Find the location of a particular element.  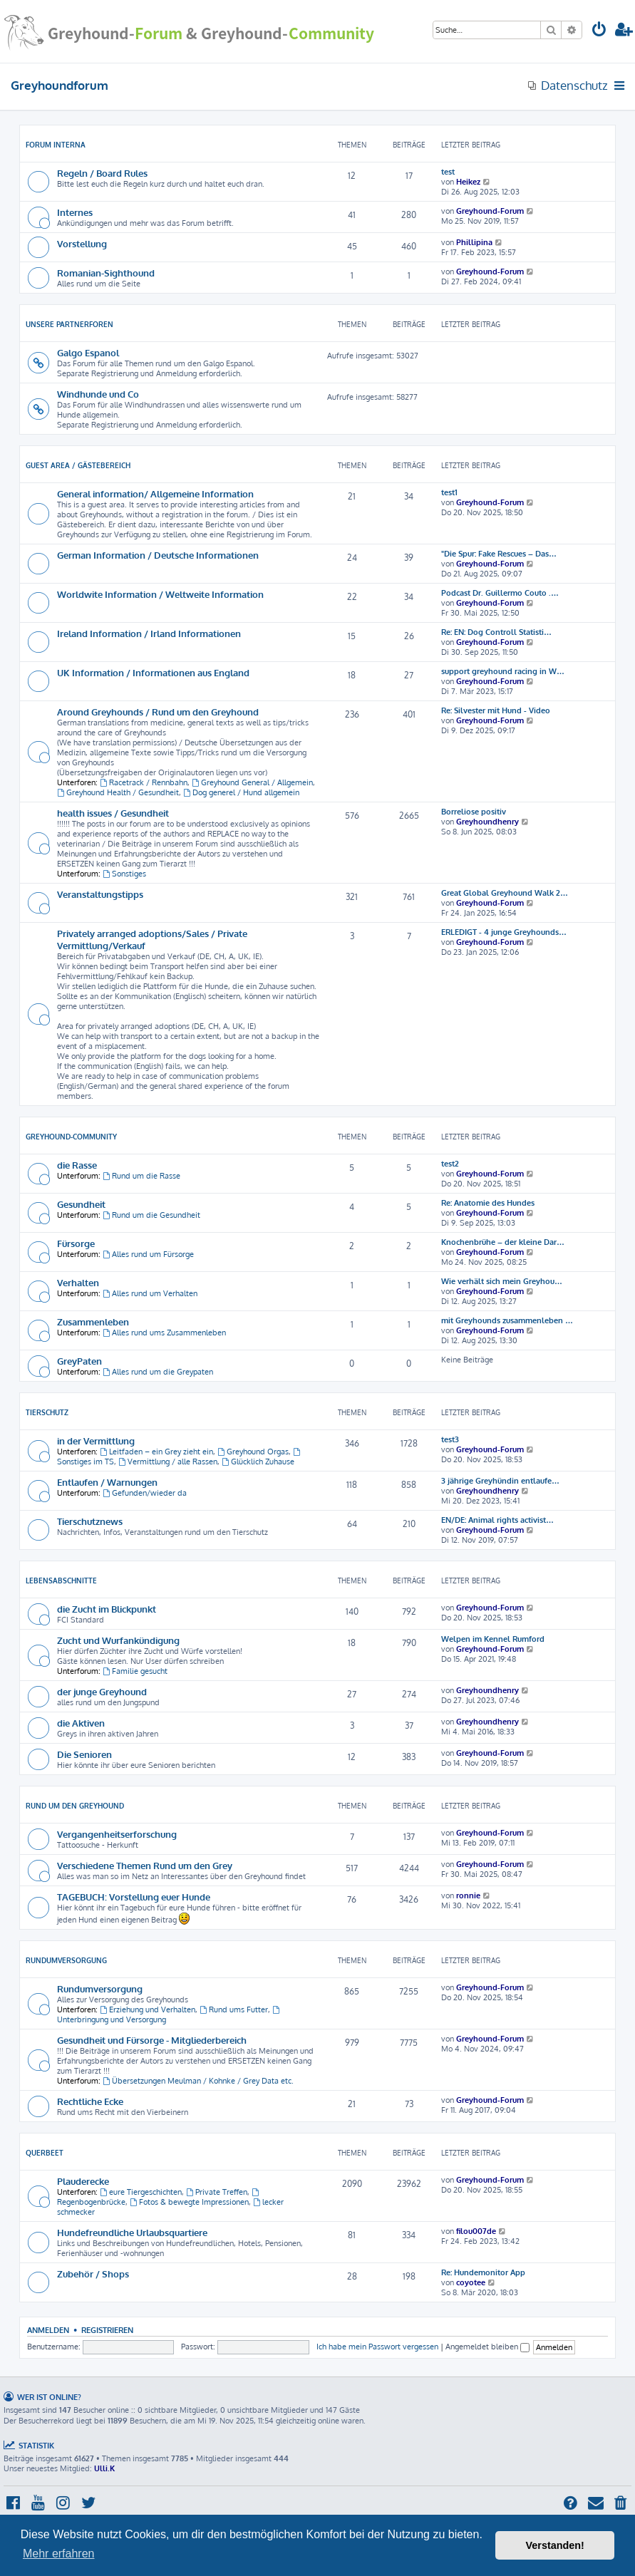

Plauderecke is located at coordinates (83, 2181).